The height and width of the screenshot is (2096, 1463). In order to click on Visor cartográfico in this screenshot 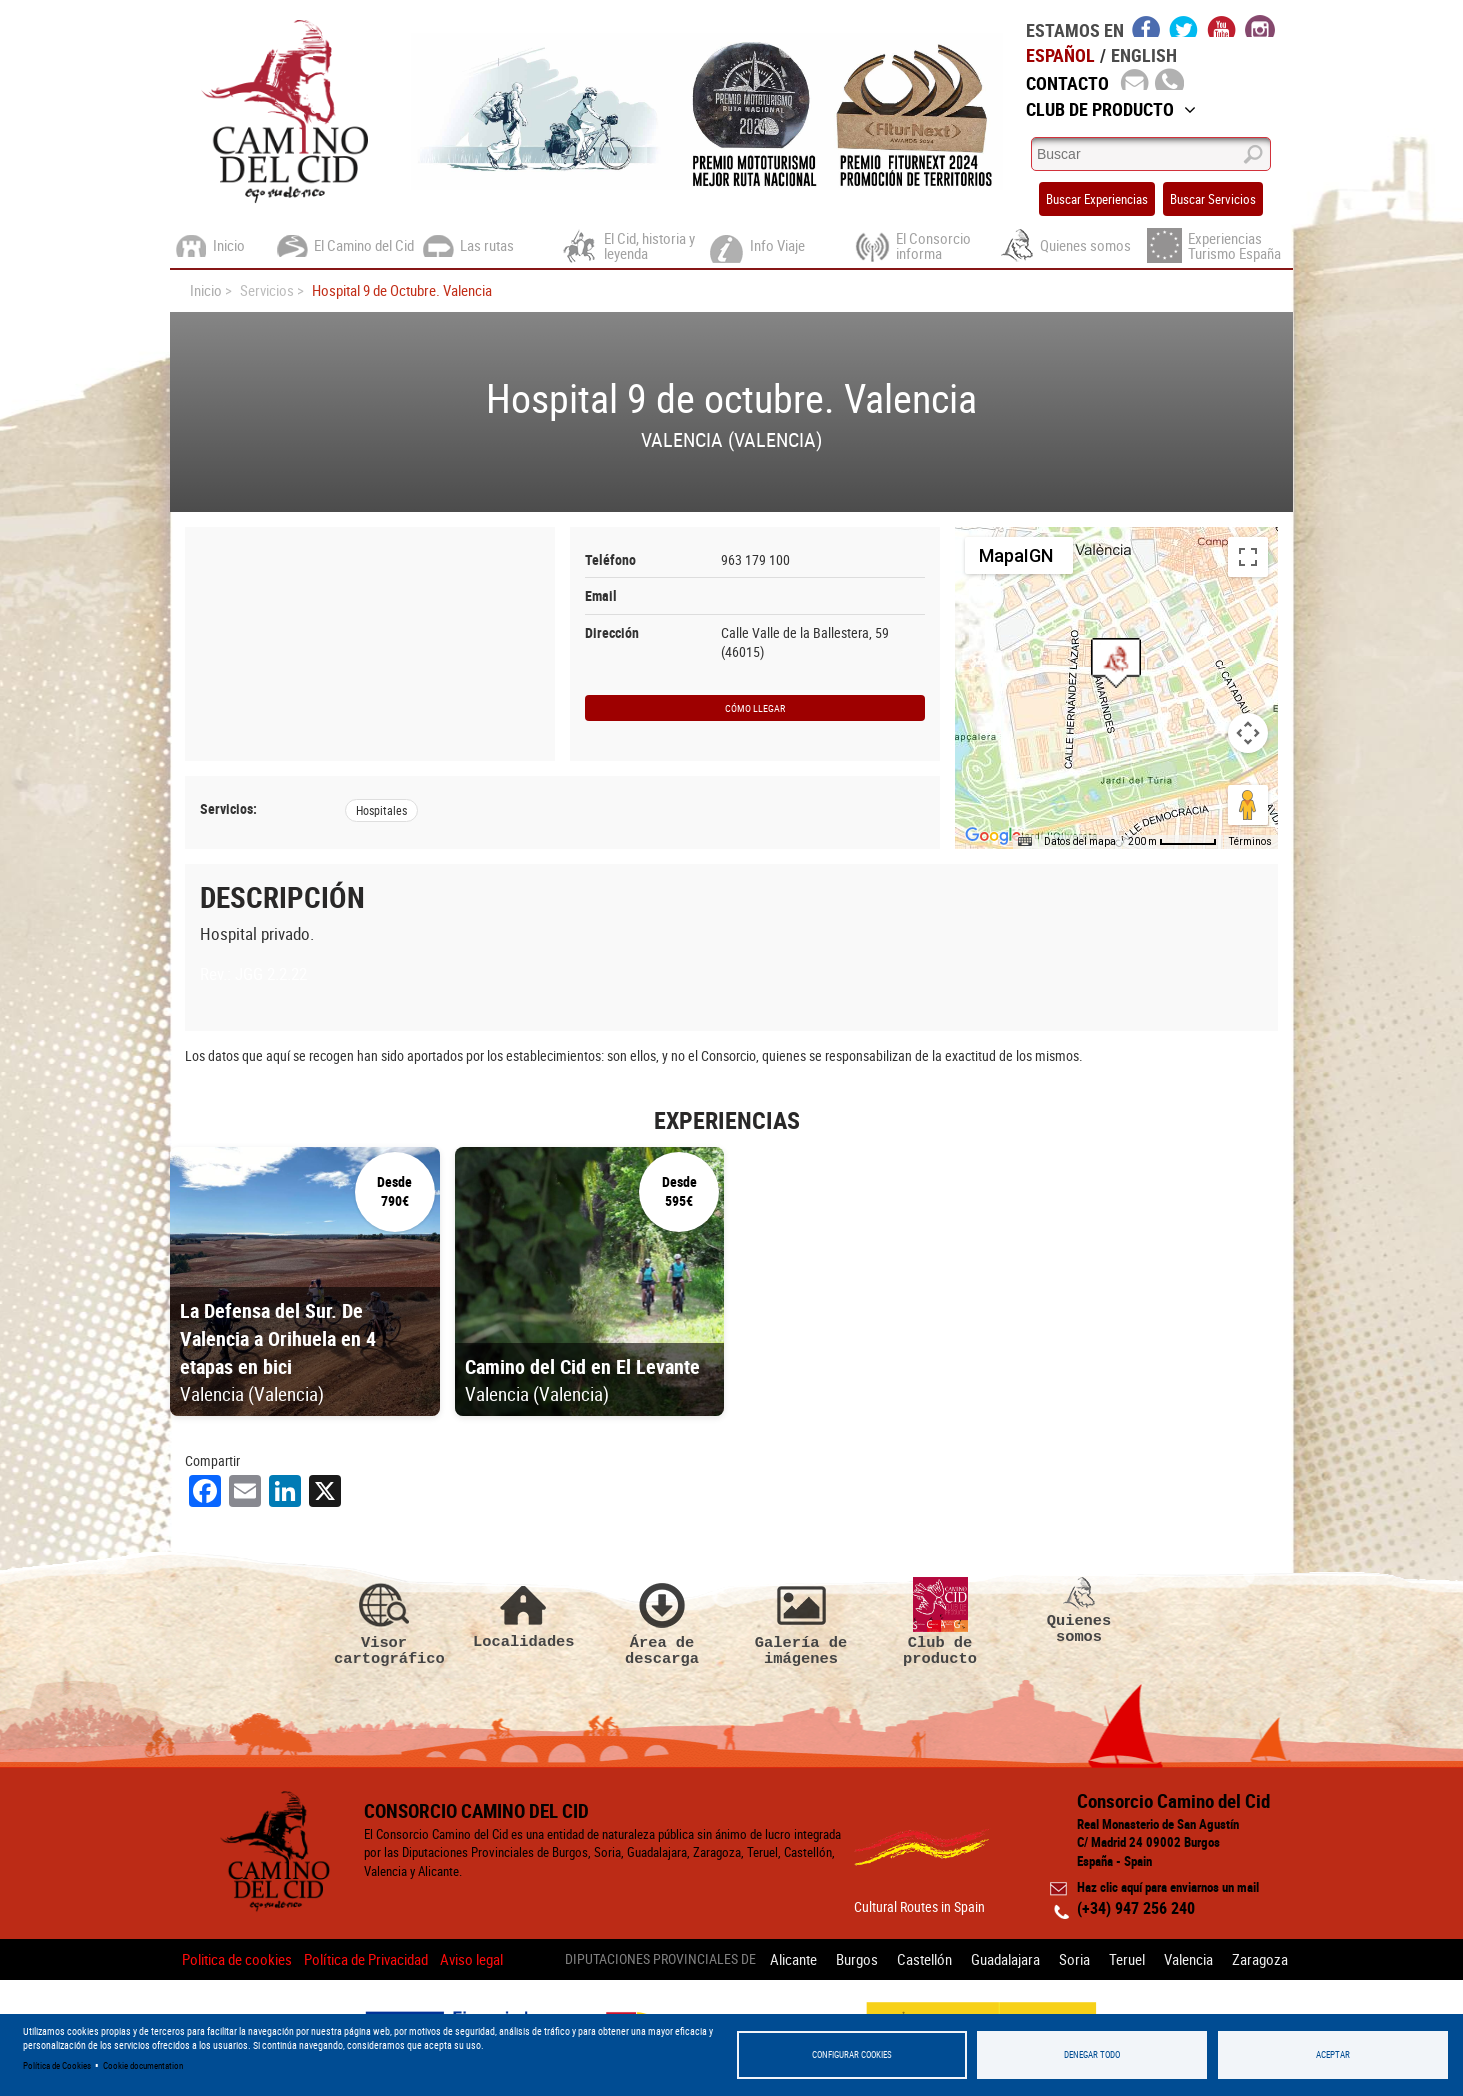, I will do `click(384, 1622)`.